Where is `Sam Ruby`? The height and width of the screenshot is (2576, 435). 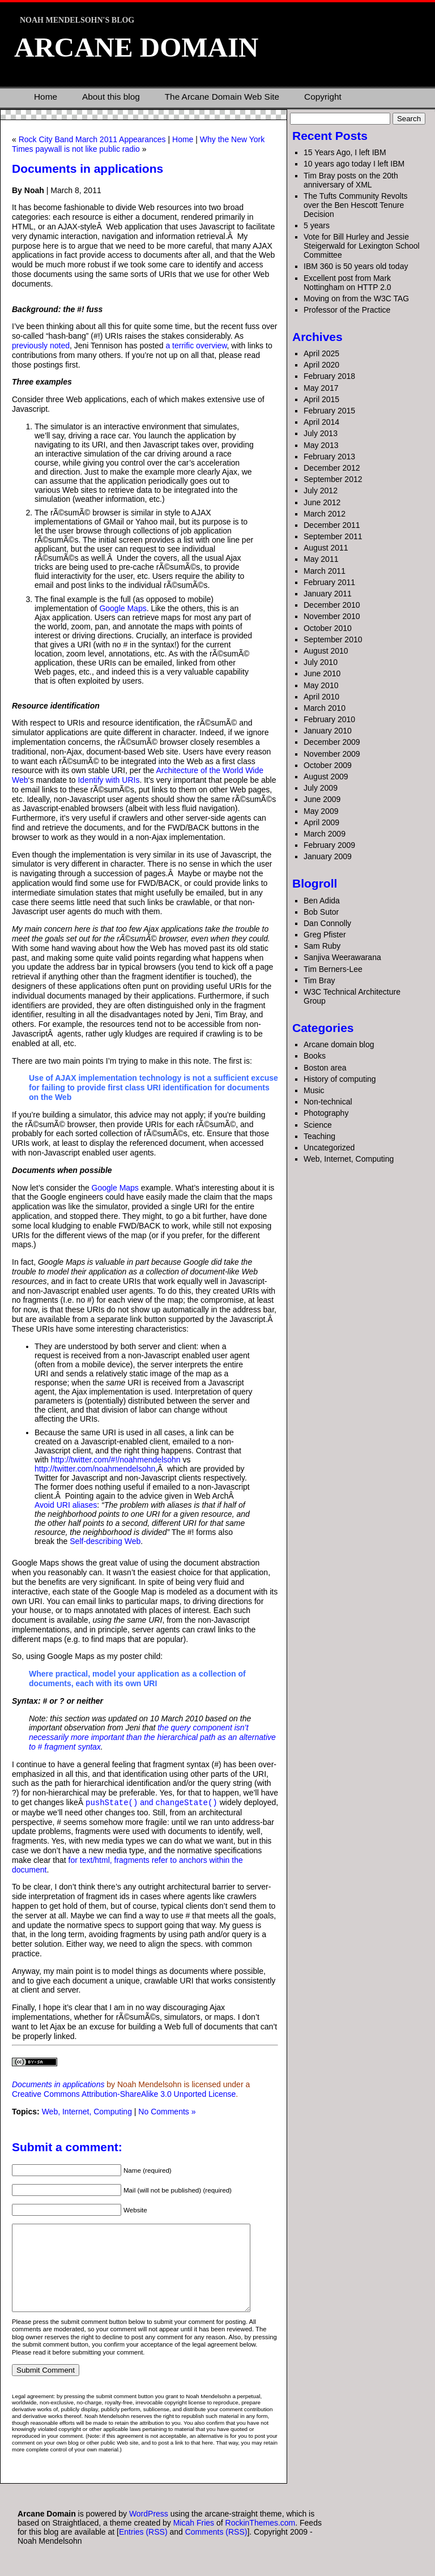 Sam Ruby is located at coordinates (322, 945).